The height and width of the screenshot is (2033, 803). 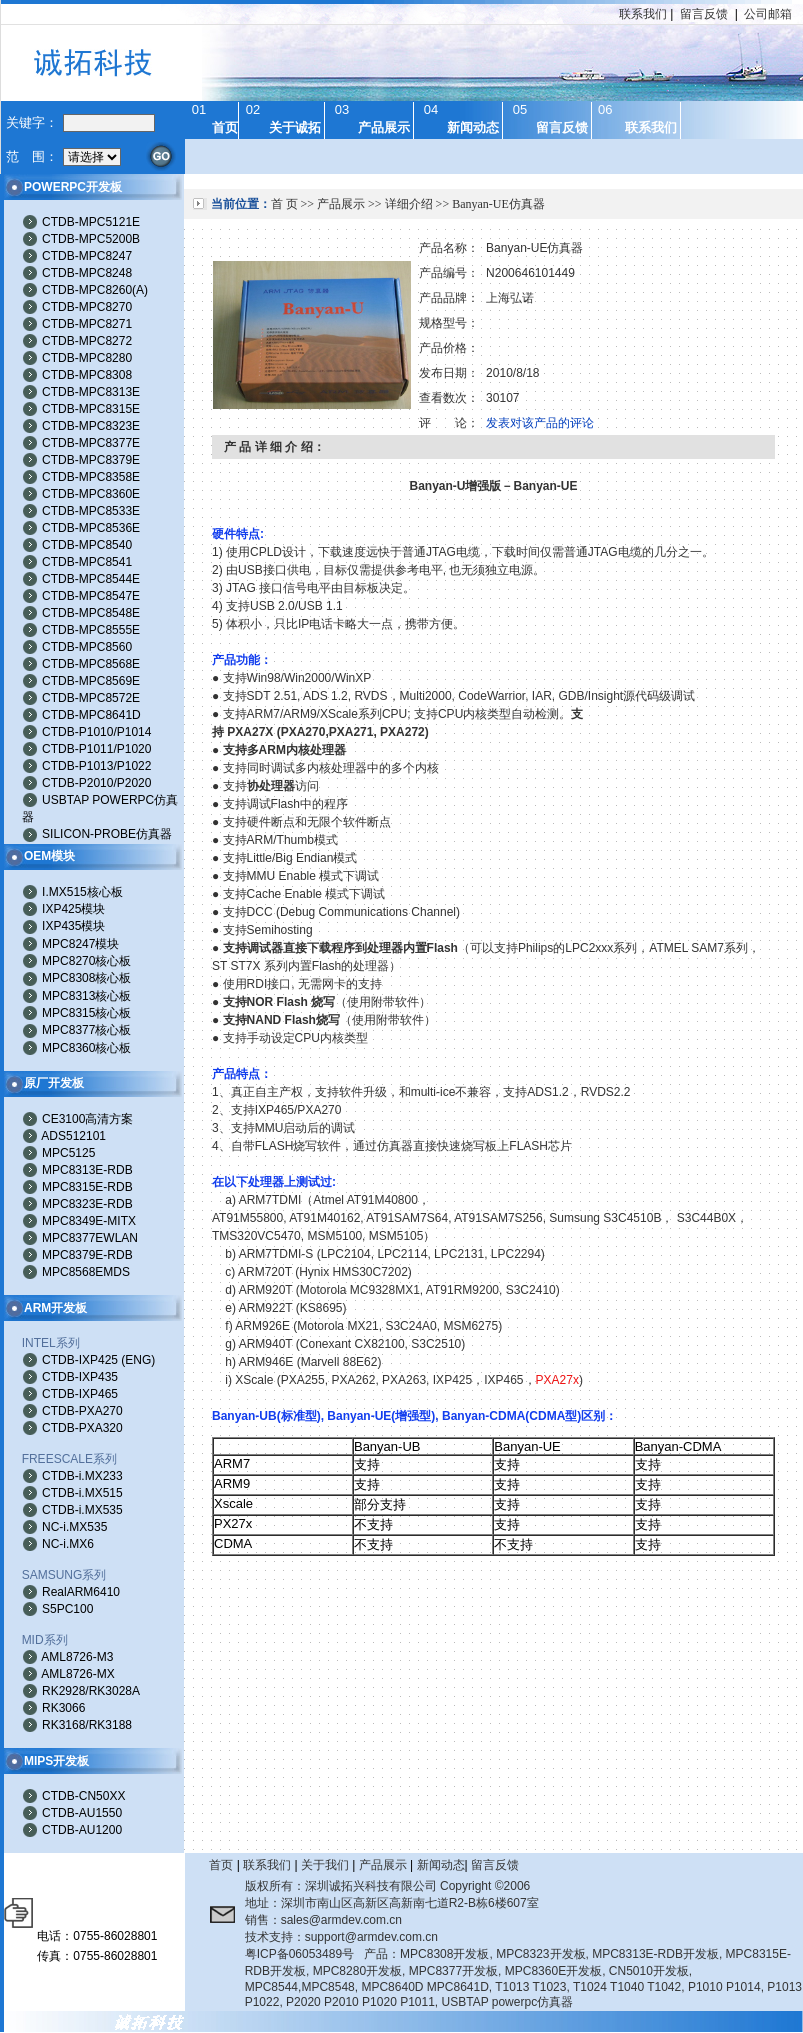 I want to click on MPC8315核心板, so click(x=86, y=1013).